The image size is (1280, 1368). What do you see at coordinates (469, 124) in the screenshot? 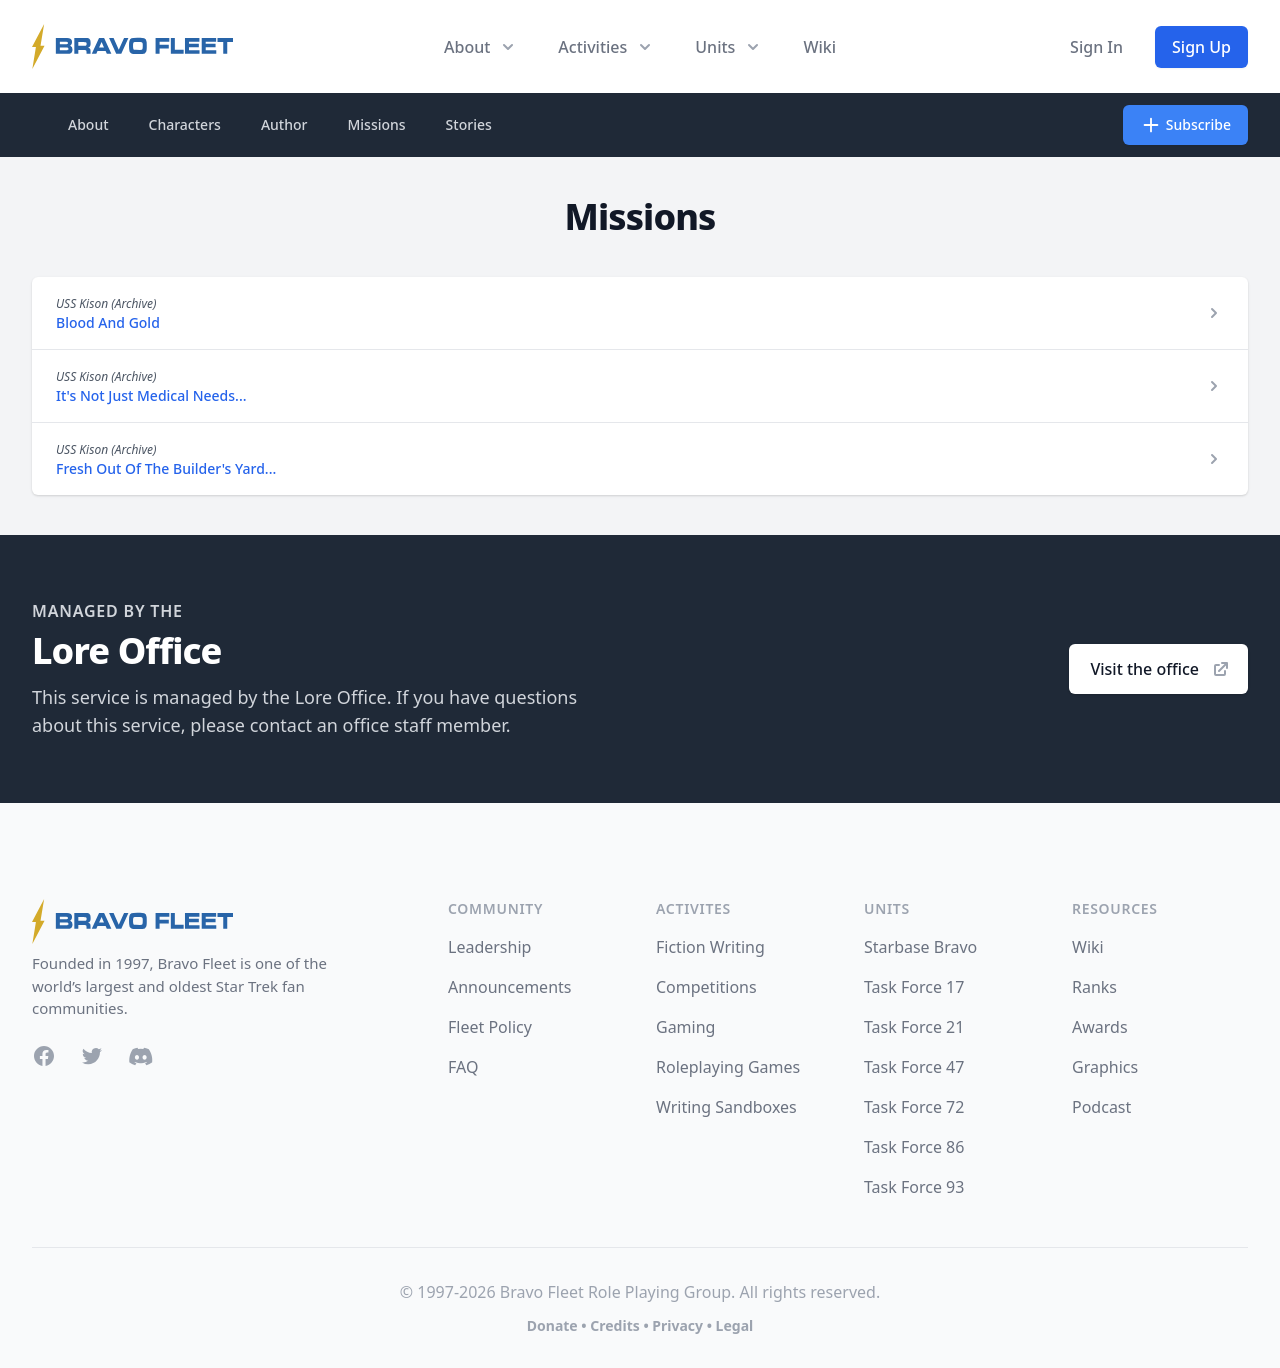
I see `Stories` at bounding box center [469, 124].